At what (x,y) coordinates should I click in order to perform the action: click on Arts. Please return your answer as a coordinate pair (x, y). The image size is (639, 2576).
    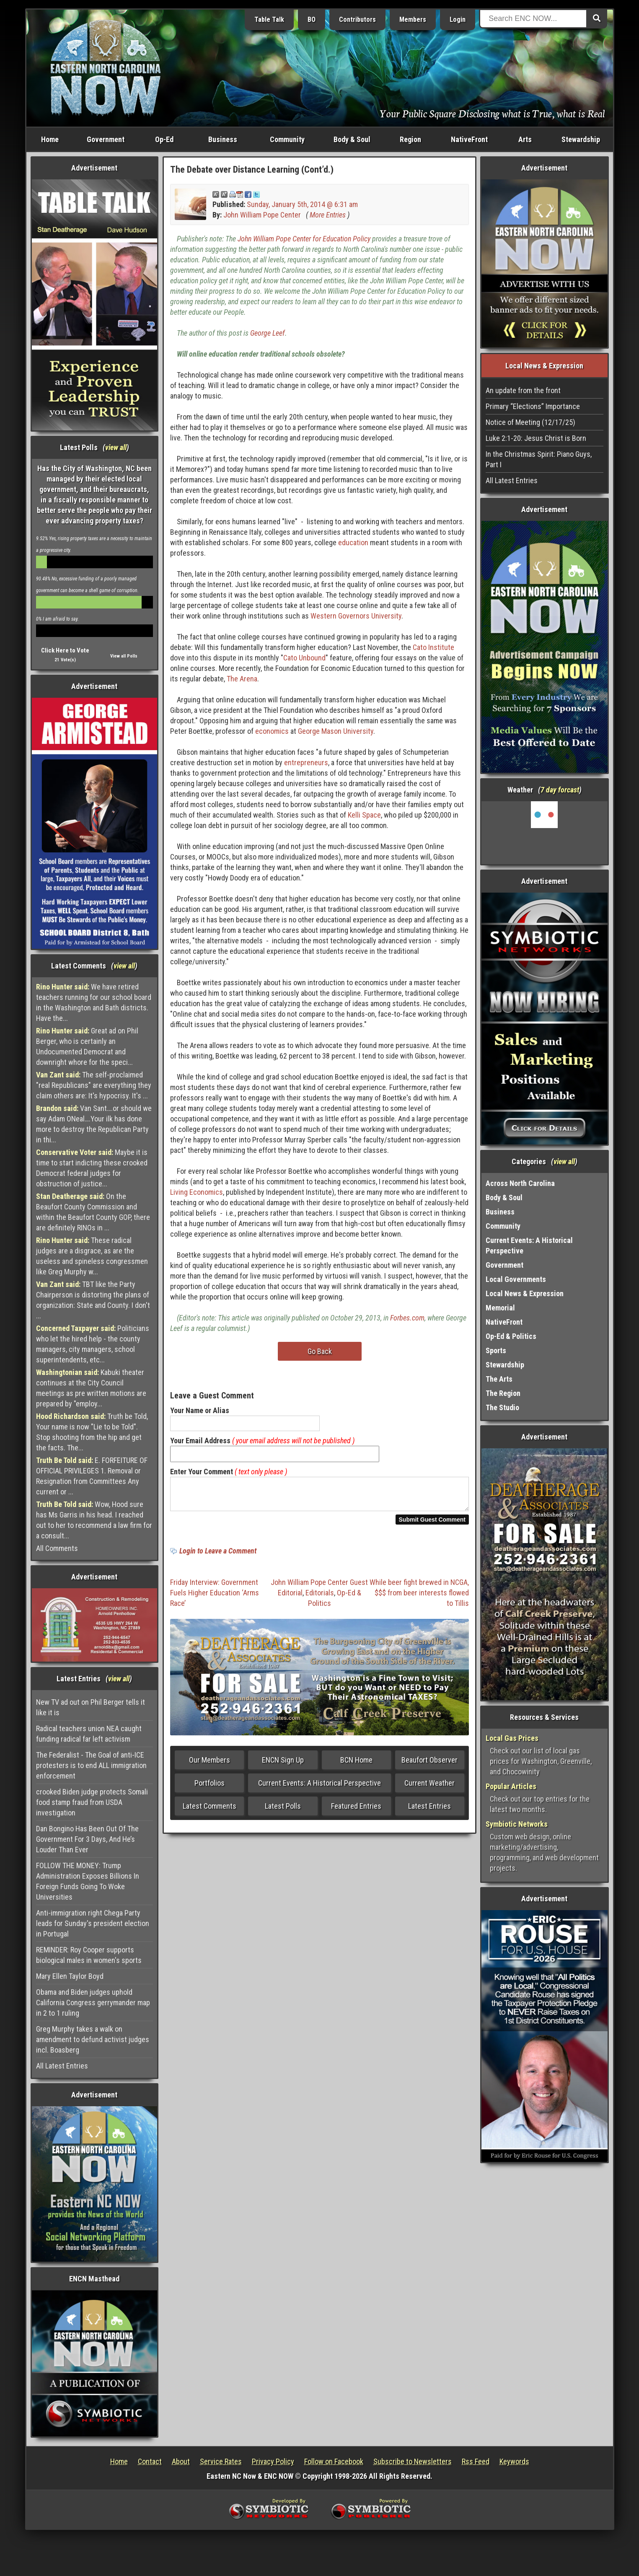
    Looking at the image, I should click on (525, 139).